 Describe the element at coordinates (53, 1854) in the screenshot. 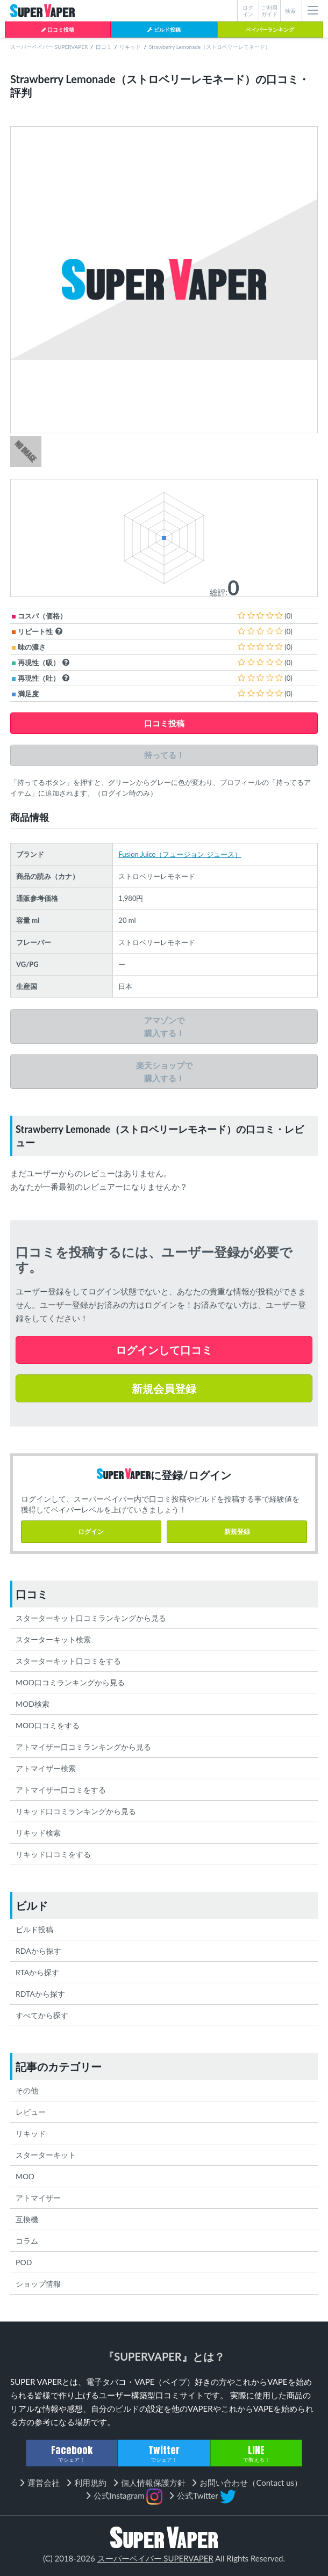

I see `リキッド口コミをする` at that location.